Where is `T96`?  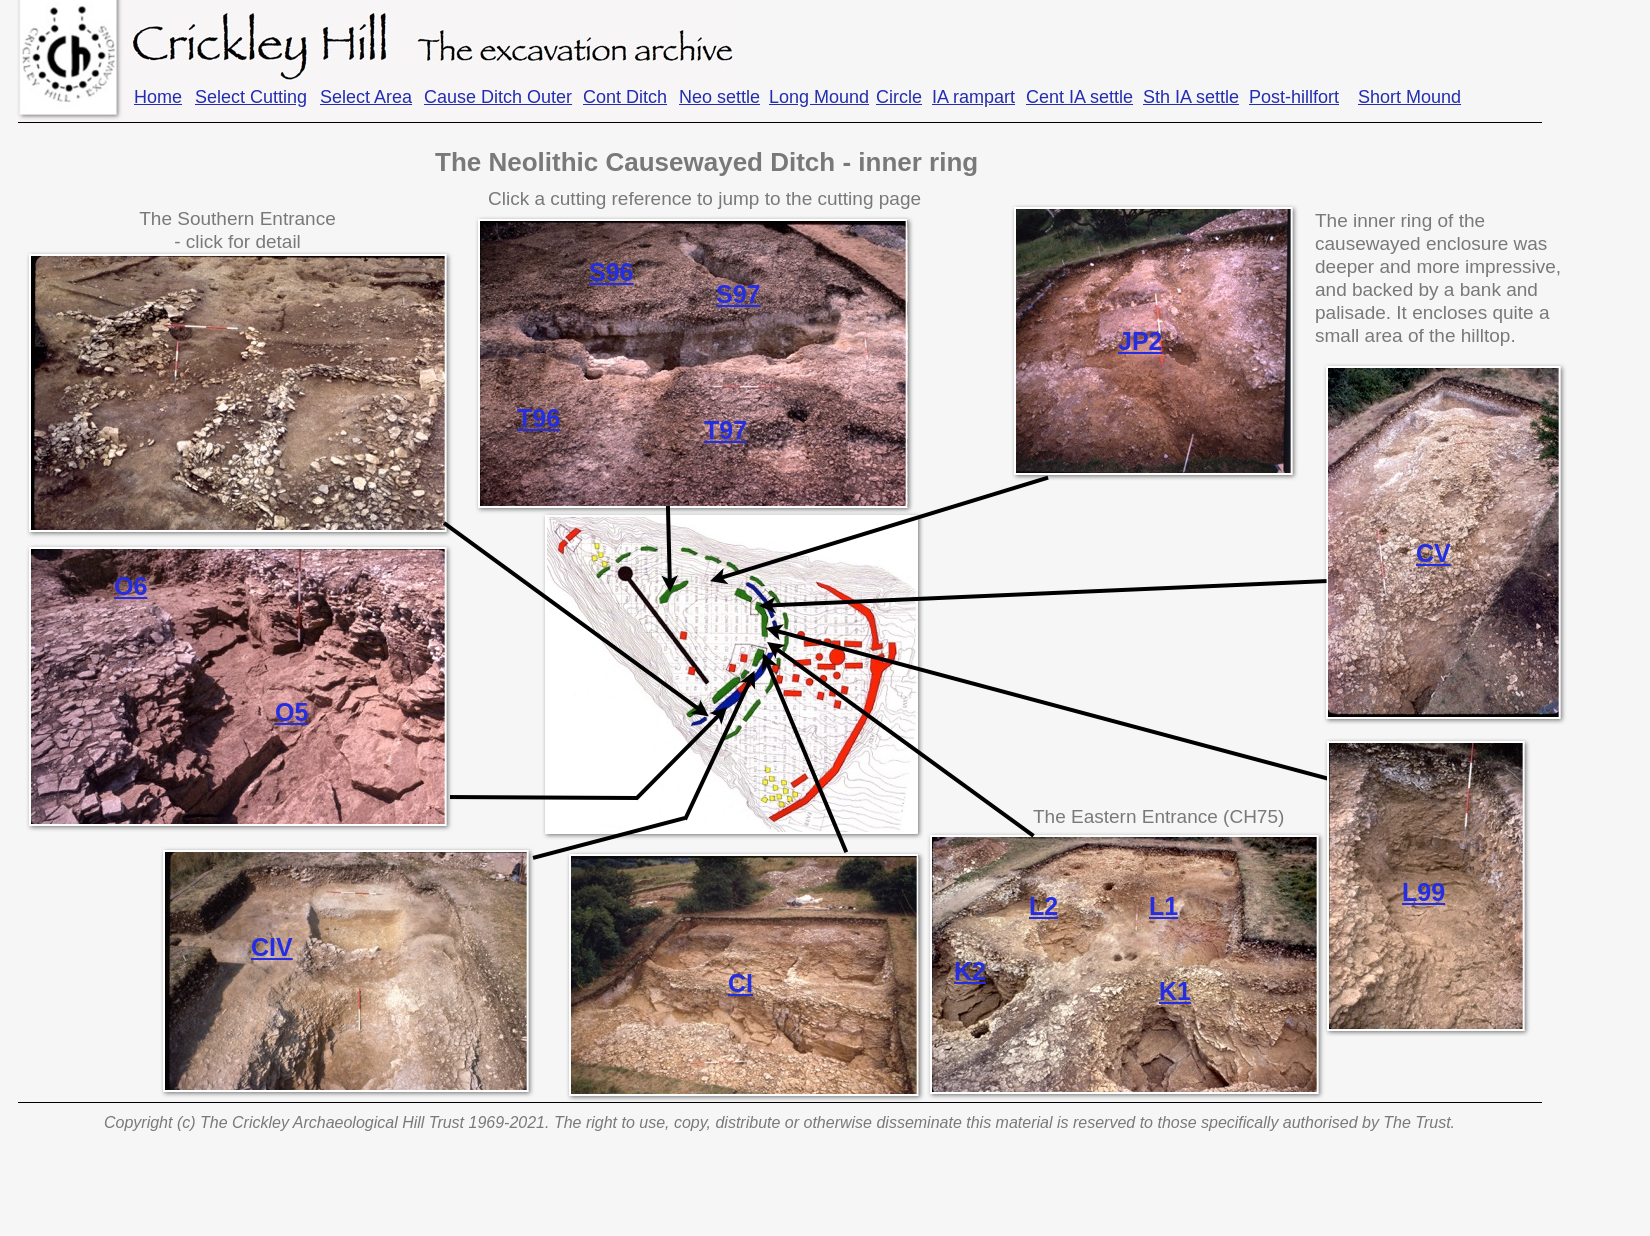
T96 is located at coordinates (538, 418).